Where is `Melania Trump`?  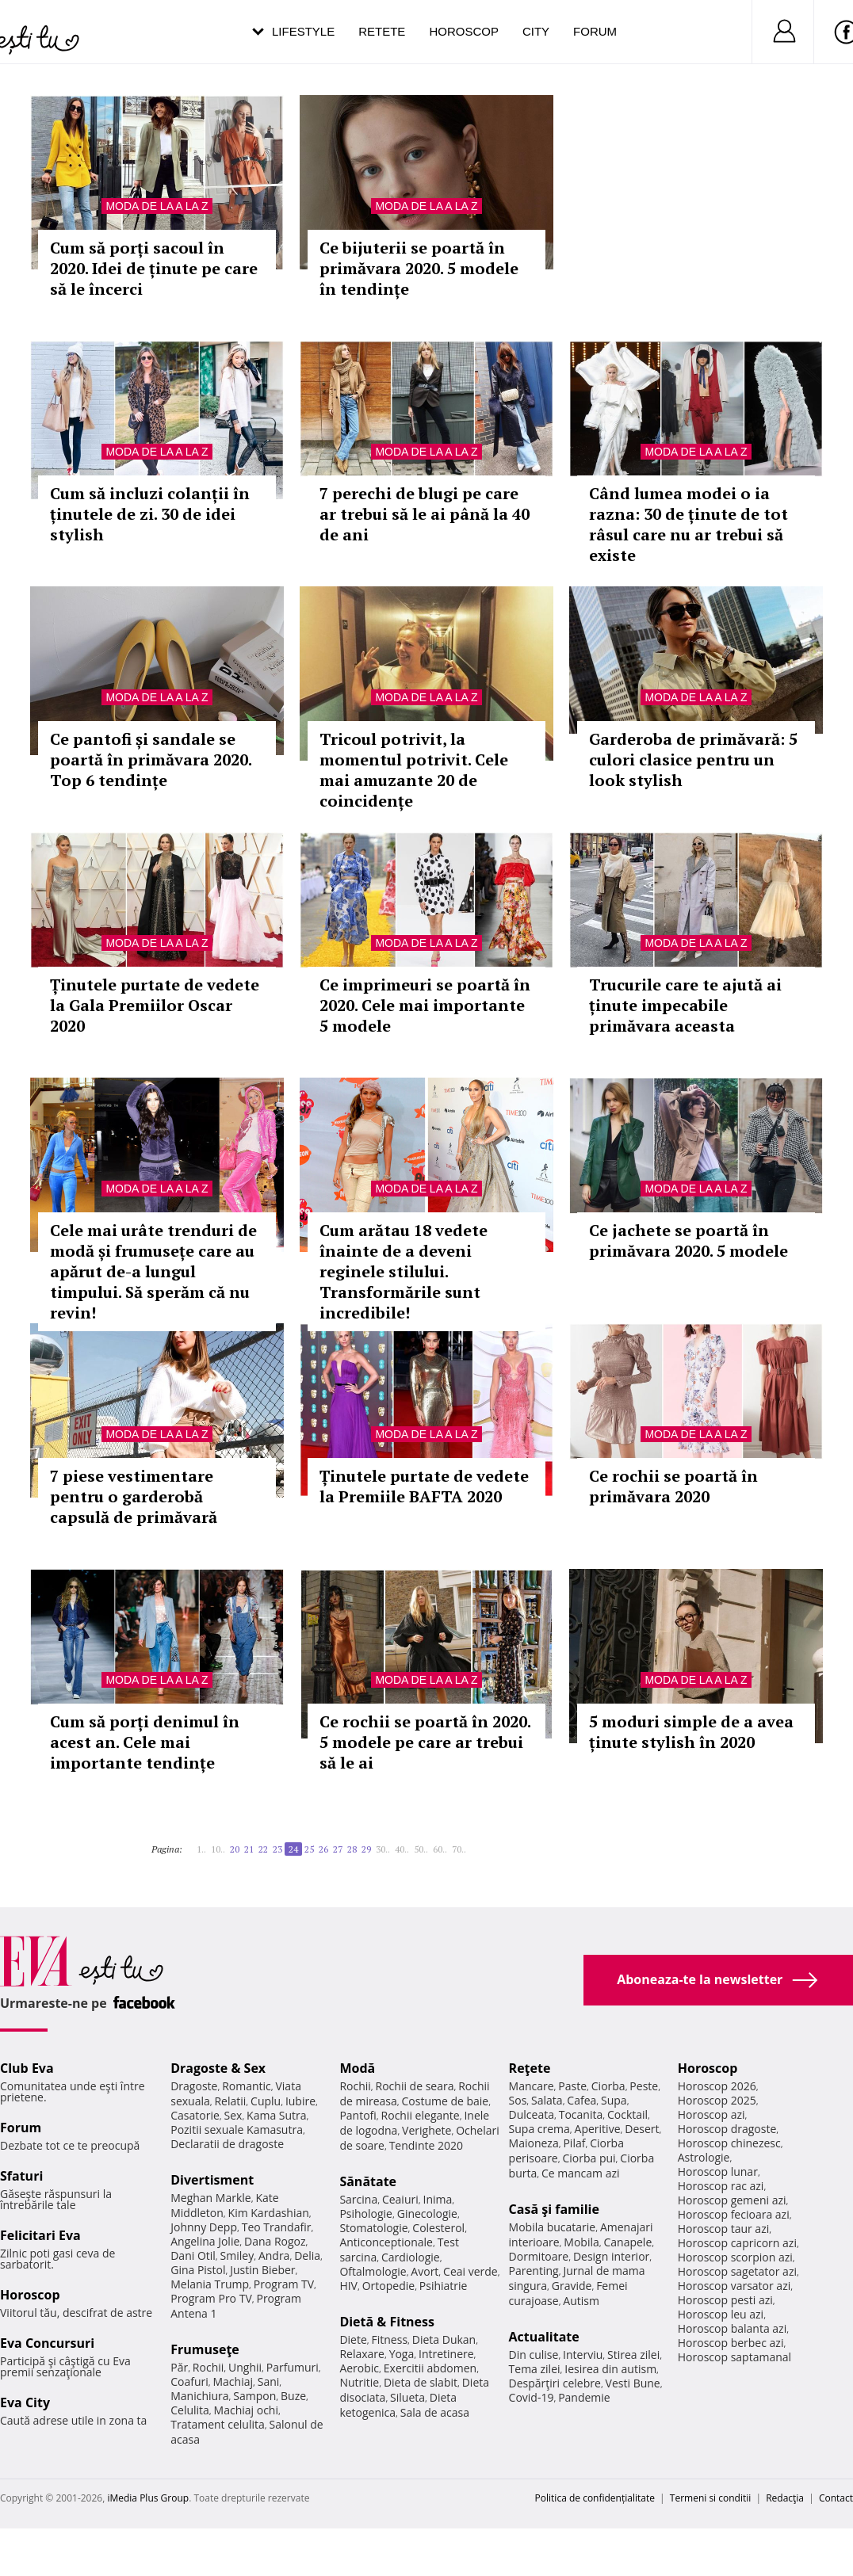
Melania Trump is located at coordinates (209, 2284).